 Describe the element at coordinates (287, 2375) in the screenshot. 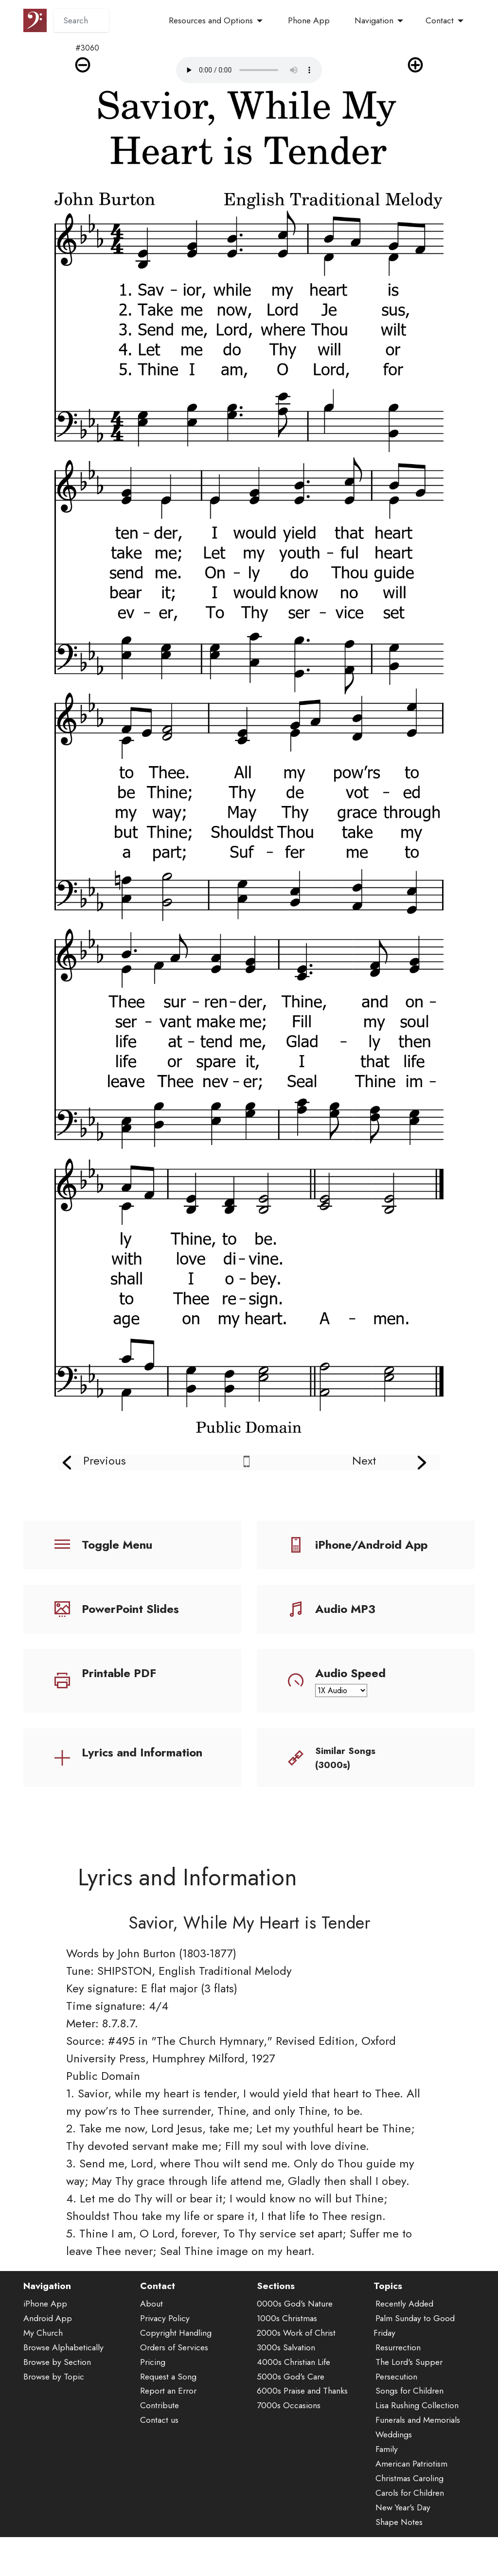

I see `1000s Christmas` at that location.